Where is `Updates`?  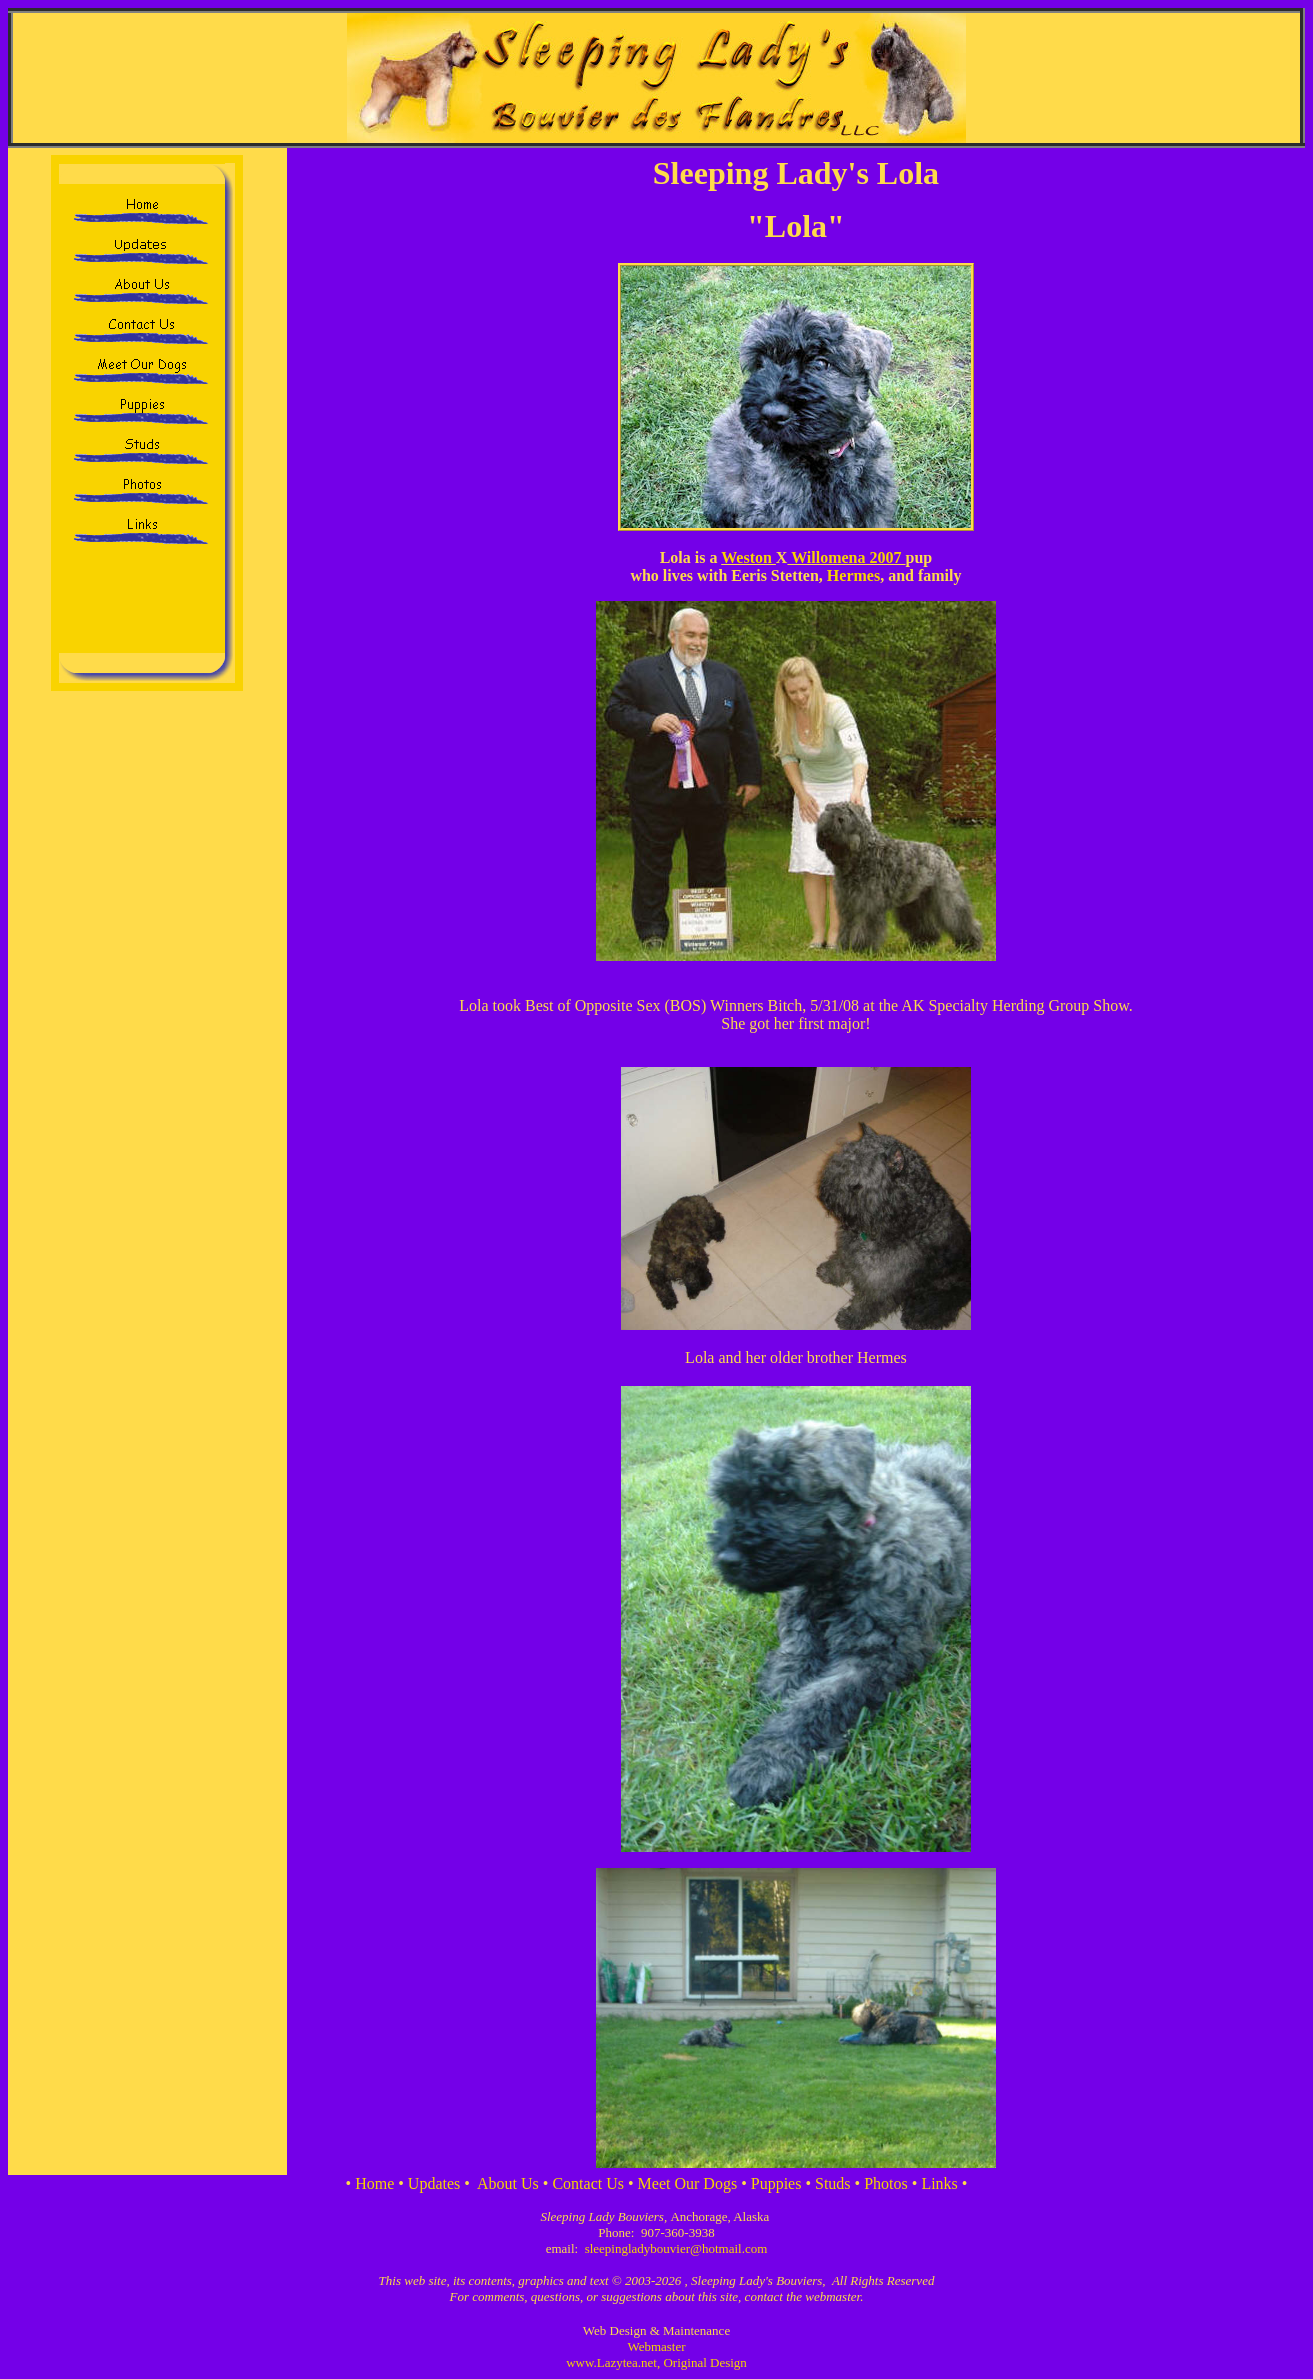 Updates is located at coordinates (434, 2183).